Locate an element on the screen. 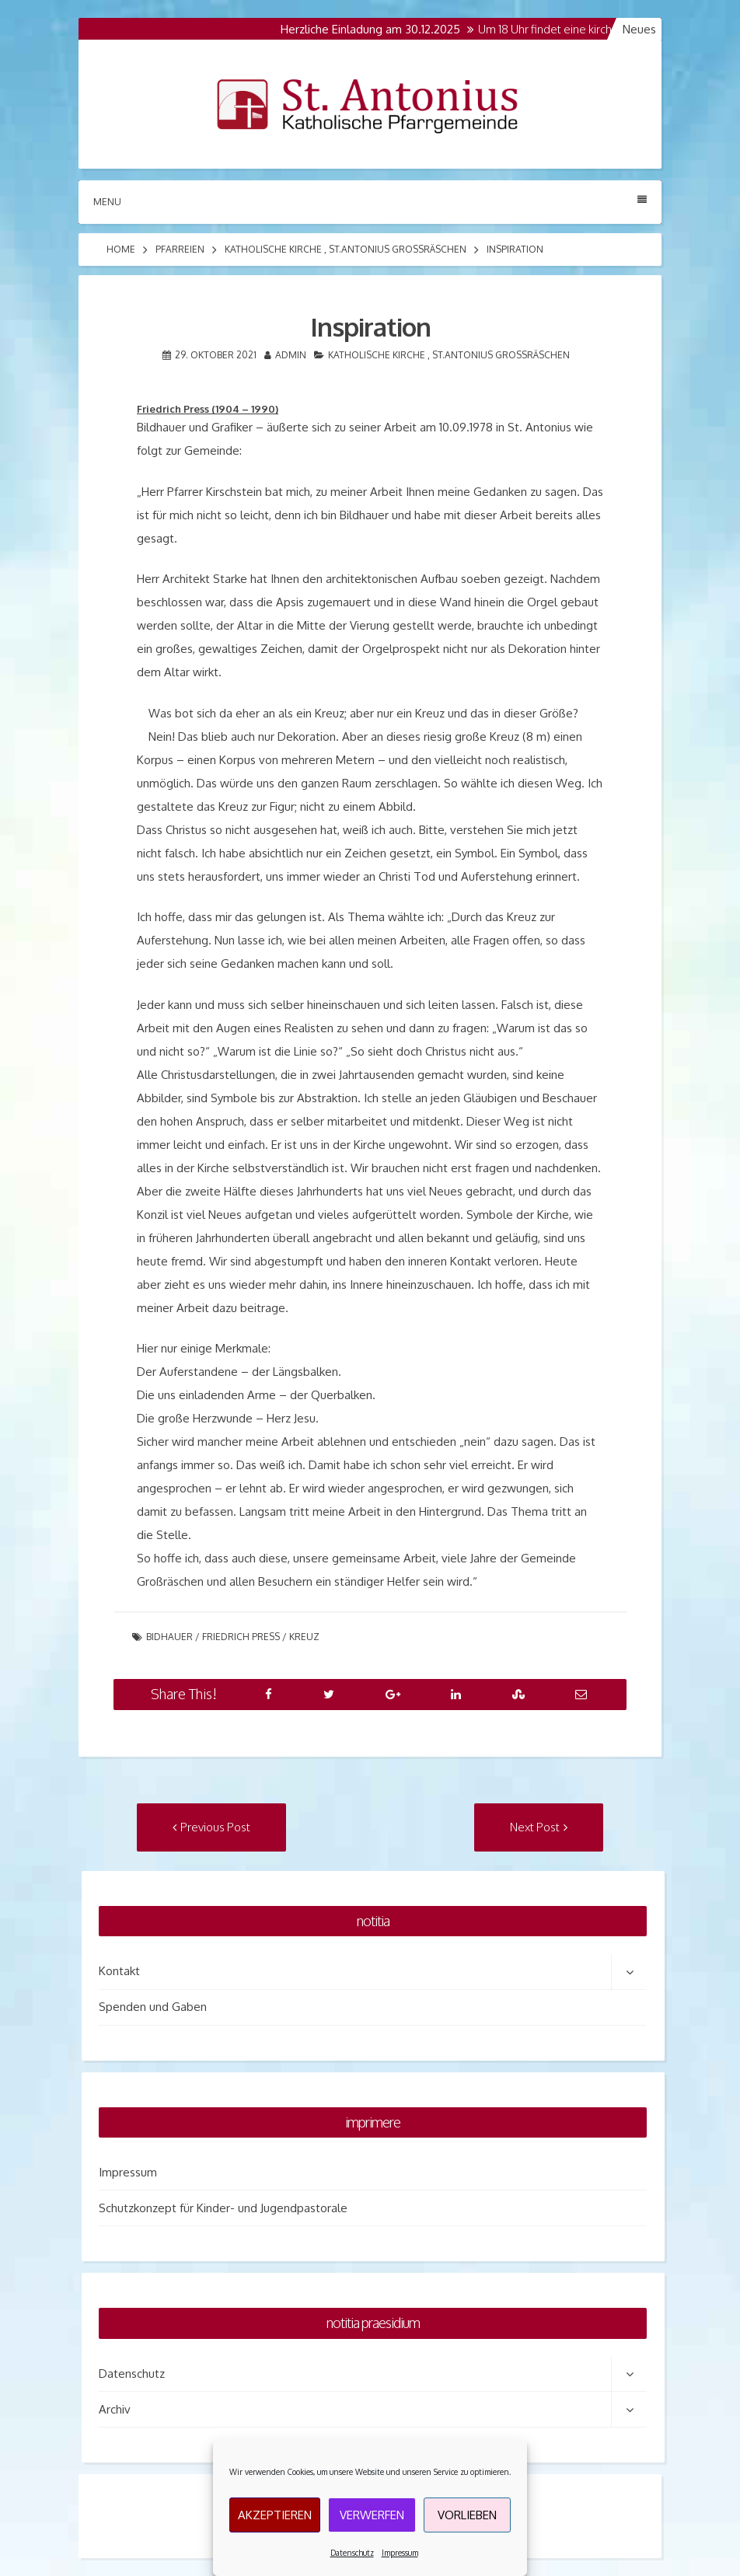 The image size is (740, 2576). Schutzkonzept für Kinder- und Jugendpastorale is located at coordinates (223, 2208).